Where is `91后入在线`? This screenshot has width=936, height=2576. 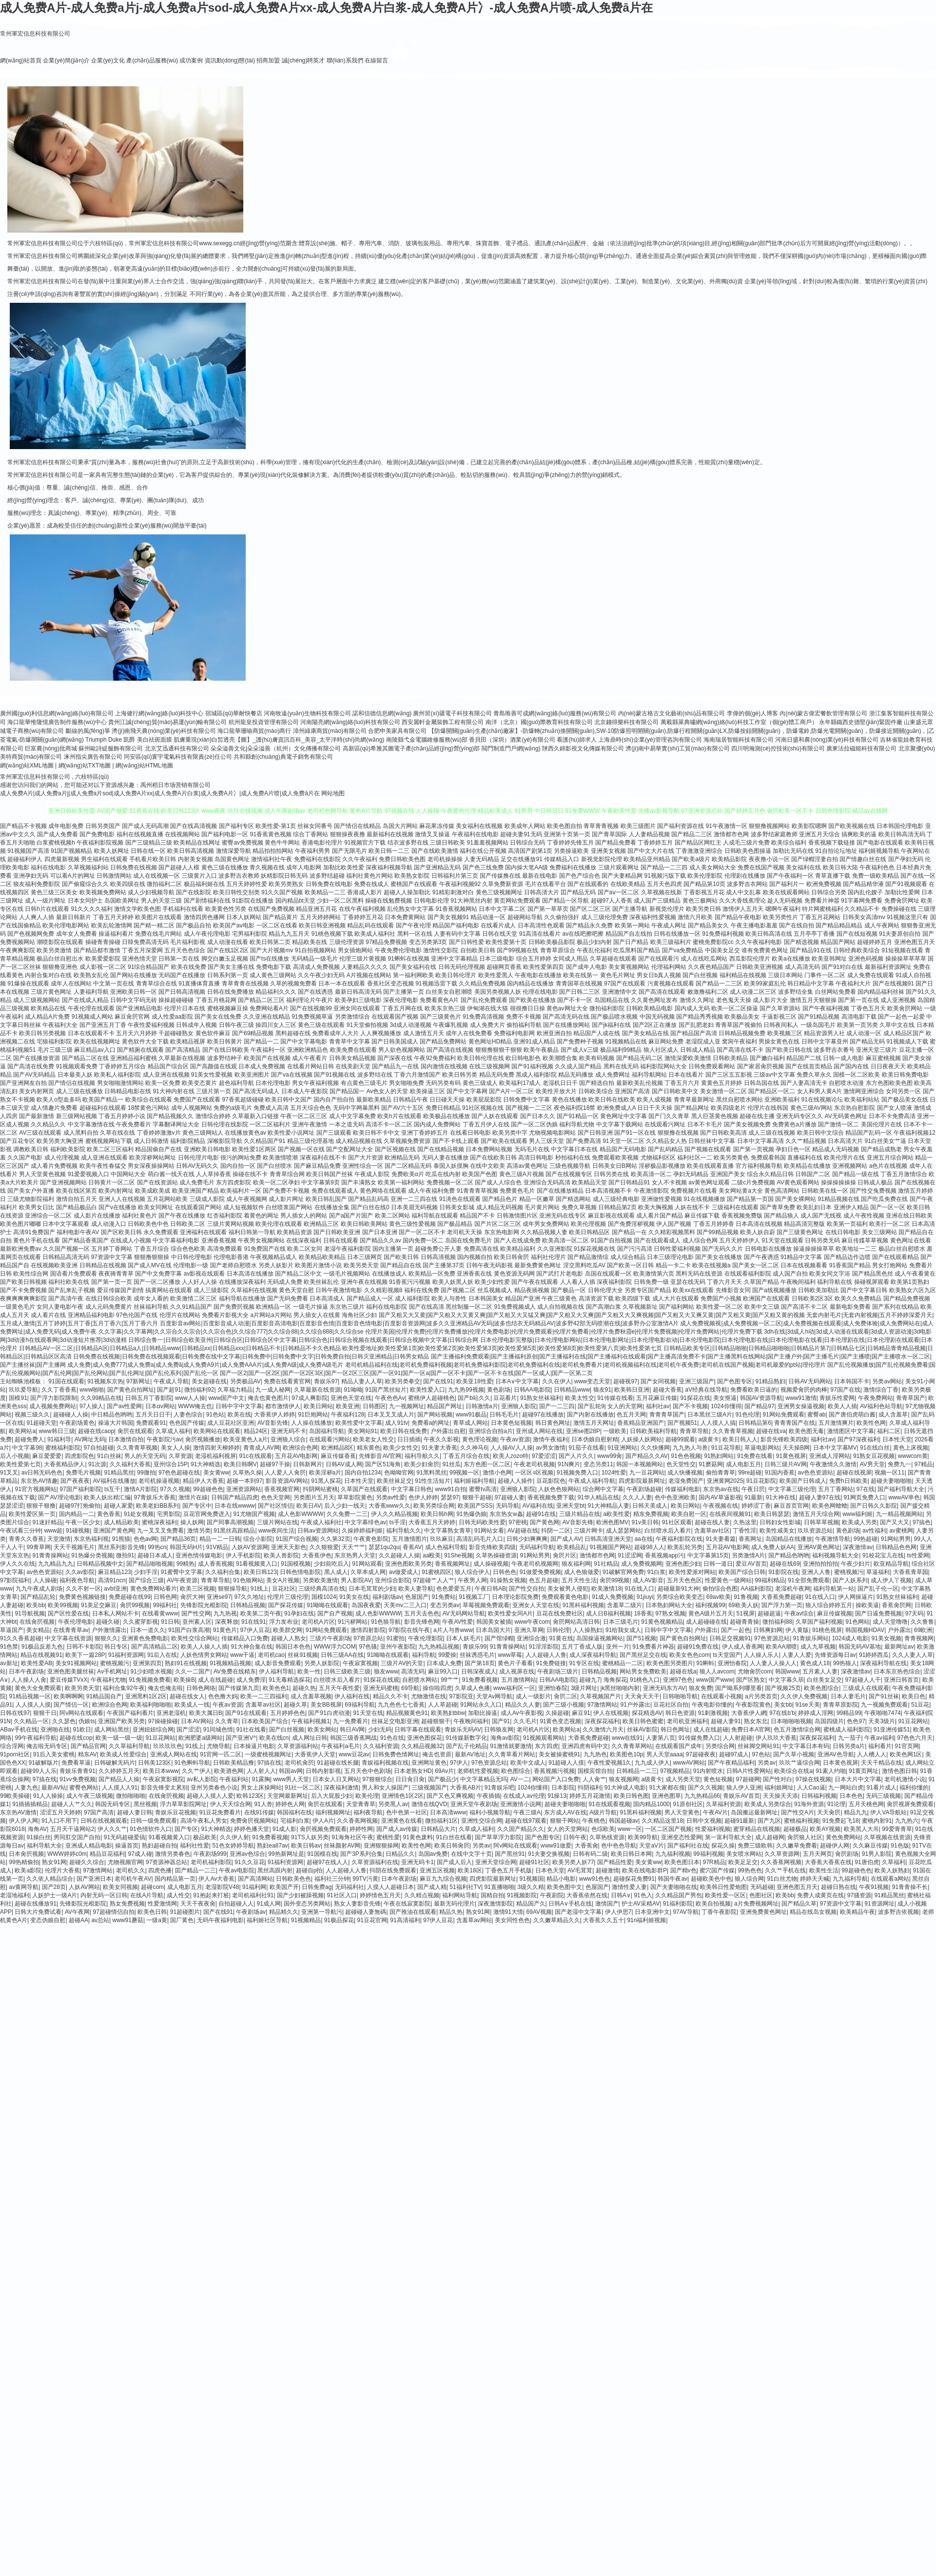 91后入在线 is located at coordinates (162, 1655).